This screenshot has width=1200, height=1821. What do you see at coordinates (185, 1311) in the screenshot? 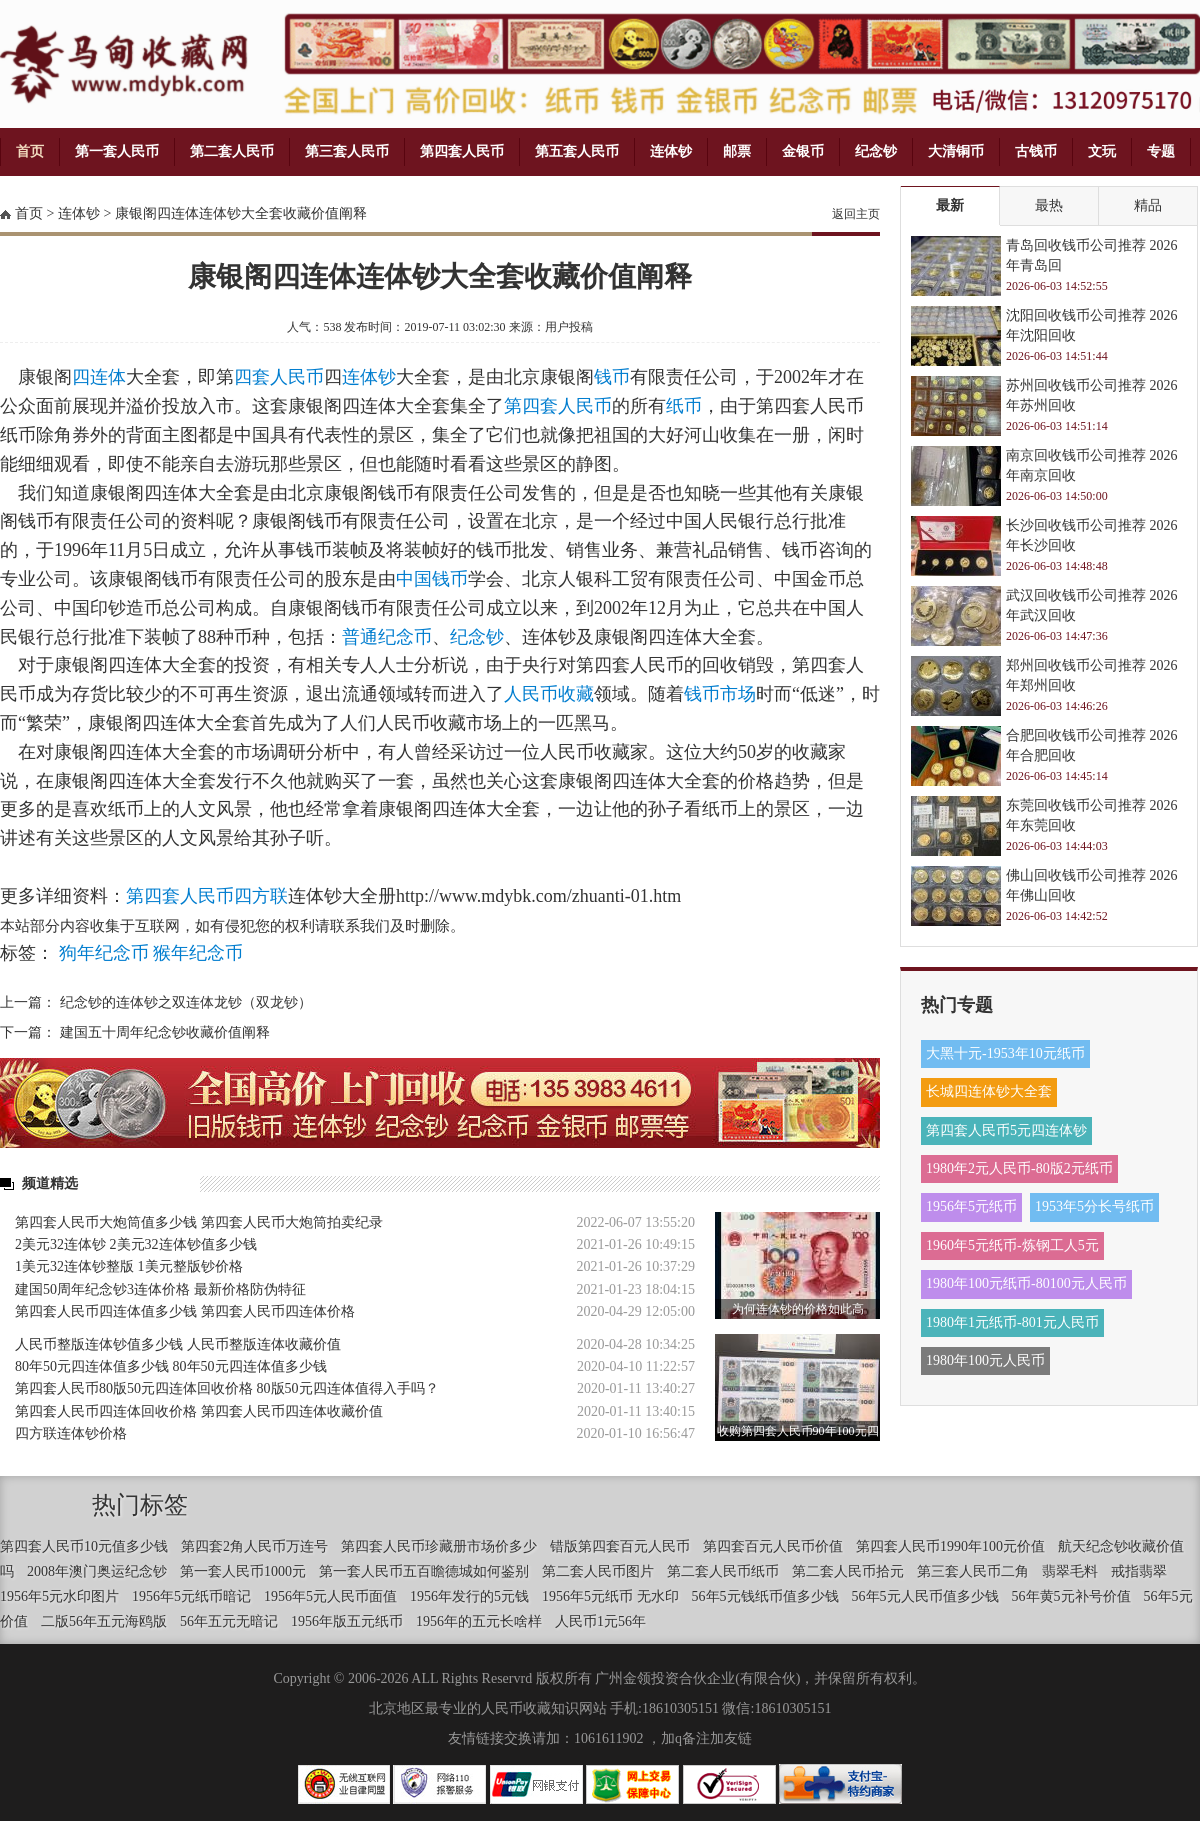
I see `第四套人民币四连体值多少钱 第四套人民币四连体价格` at bounding box center [185, 1311].